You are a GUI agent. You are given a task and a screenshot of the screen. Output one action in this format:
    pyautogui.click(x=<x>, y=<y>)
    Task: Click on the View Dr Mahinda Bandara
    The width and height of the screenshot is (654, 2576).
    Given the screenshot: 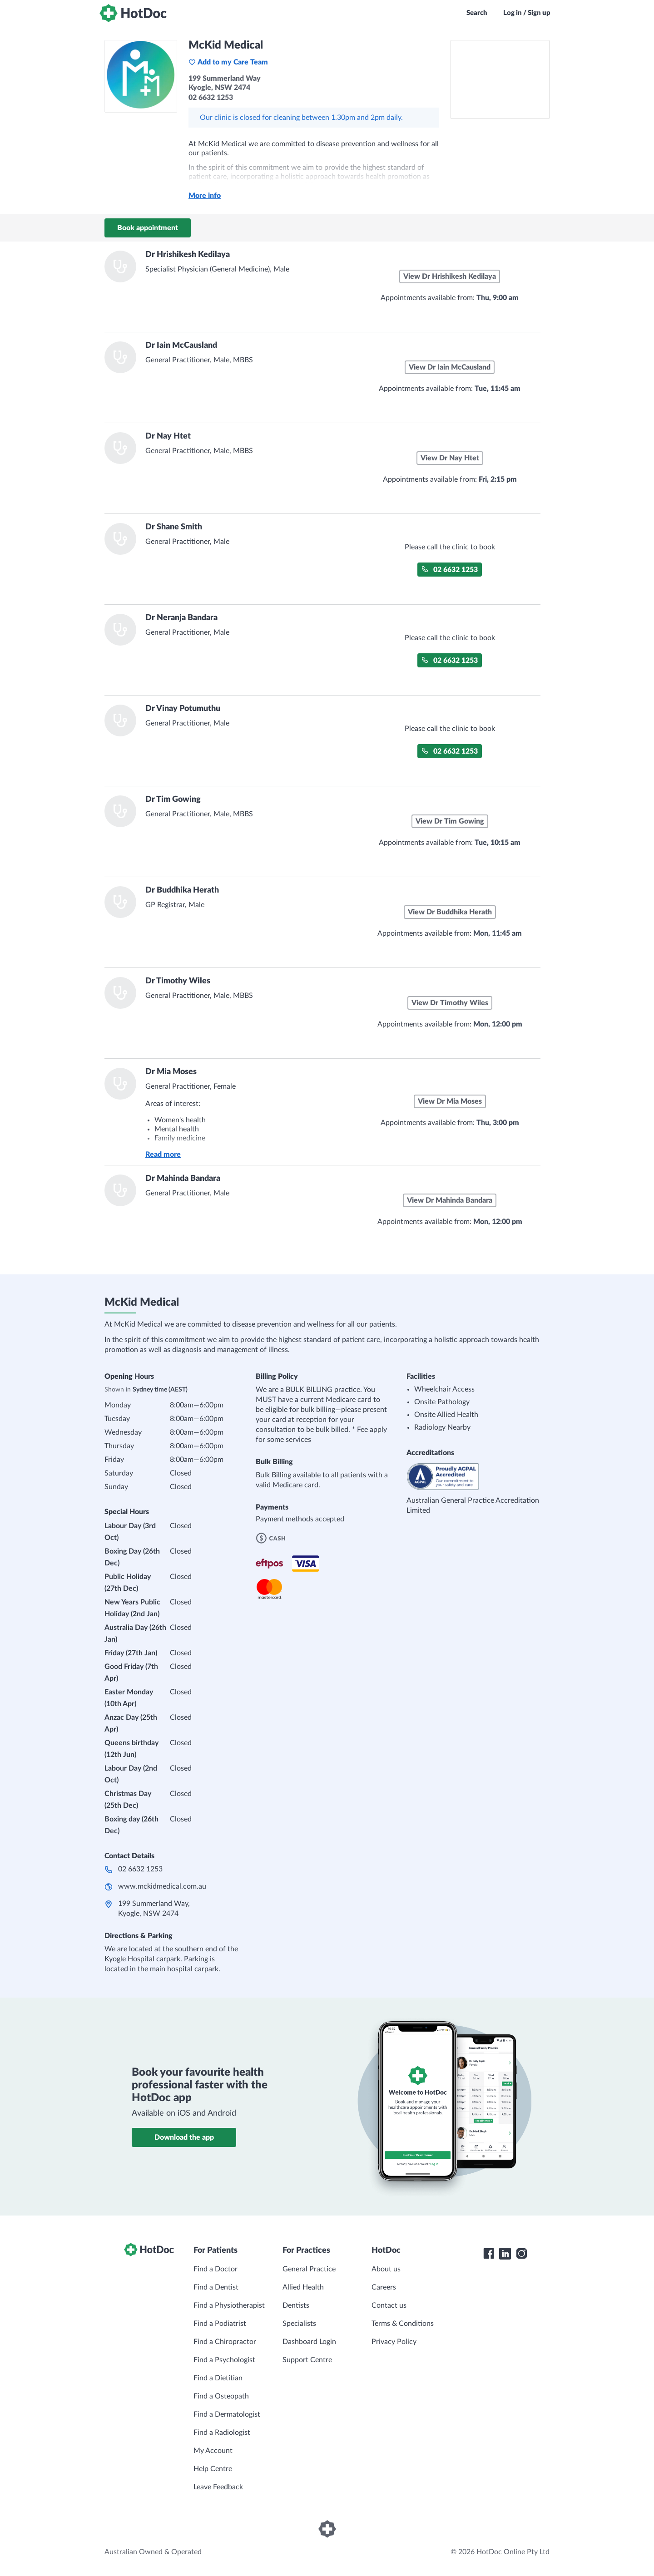 What is the action you would take?
    pyautogui.click(x=449, y=1200)
    